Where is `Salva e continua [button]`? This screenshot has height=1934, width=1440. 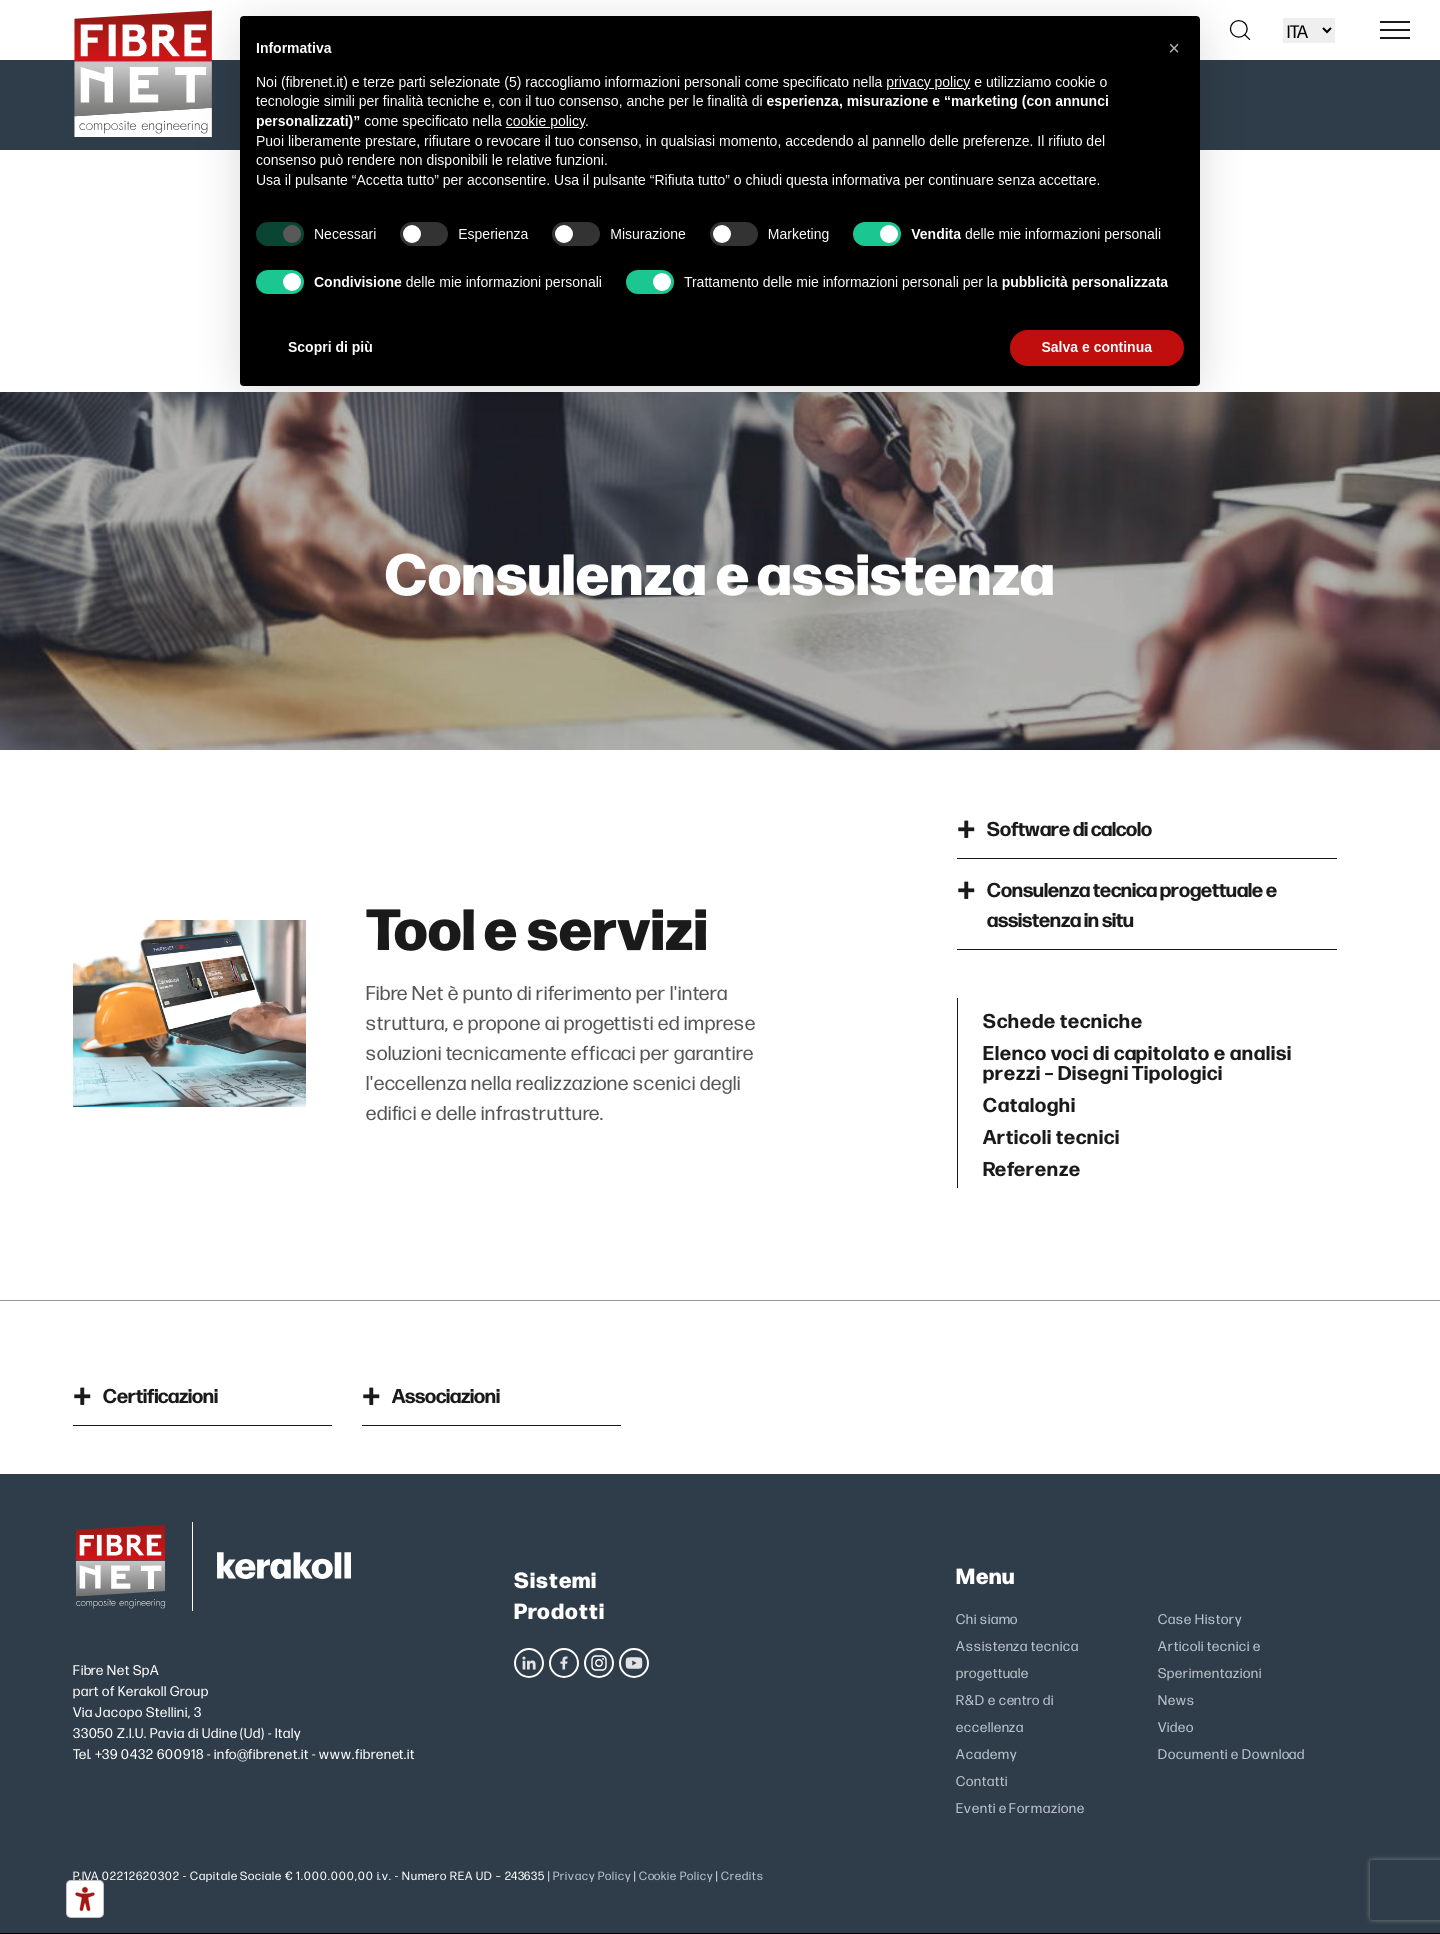
Salva e continua [button] is located at coordinates (1097, 347).